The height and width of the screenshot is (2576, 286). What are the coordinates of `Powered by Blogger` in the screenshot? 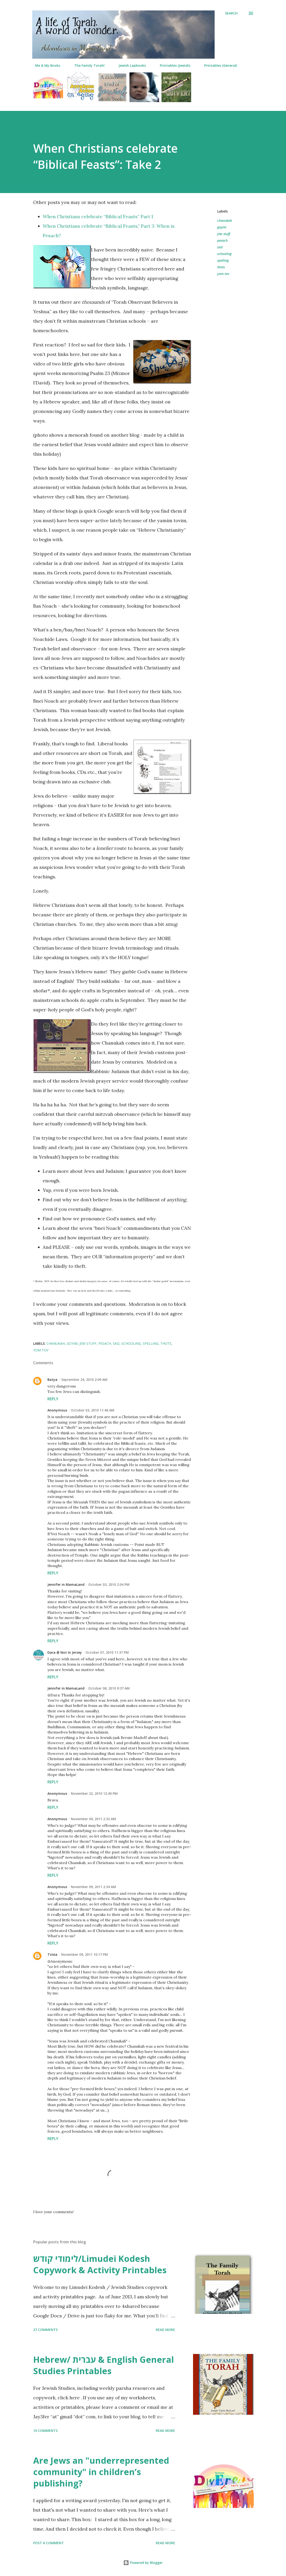 It's located at (143, 2562).